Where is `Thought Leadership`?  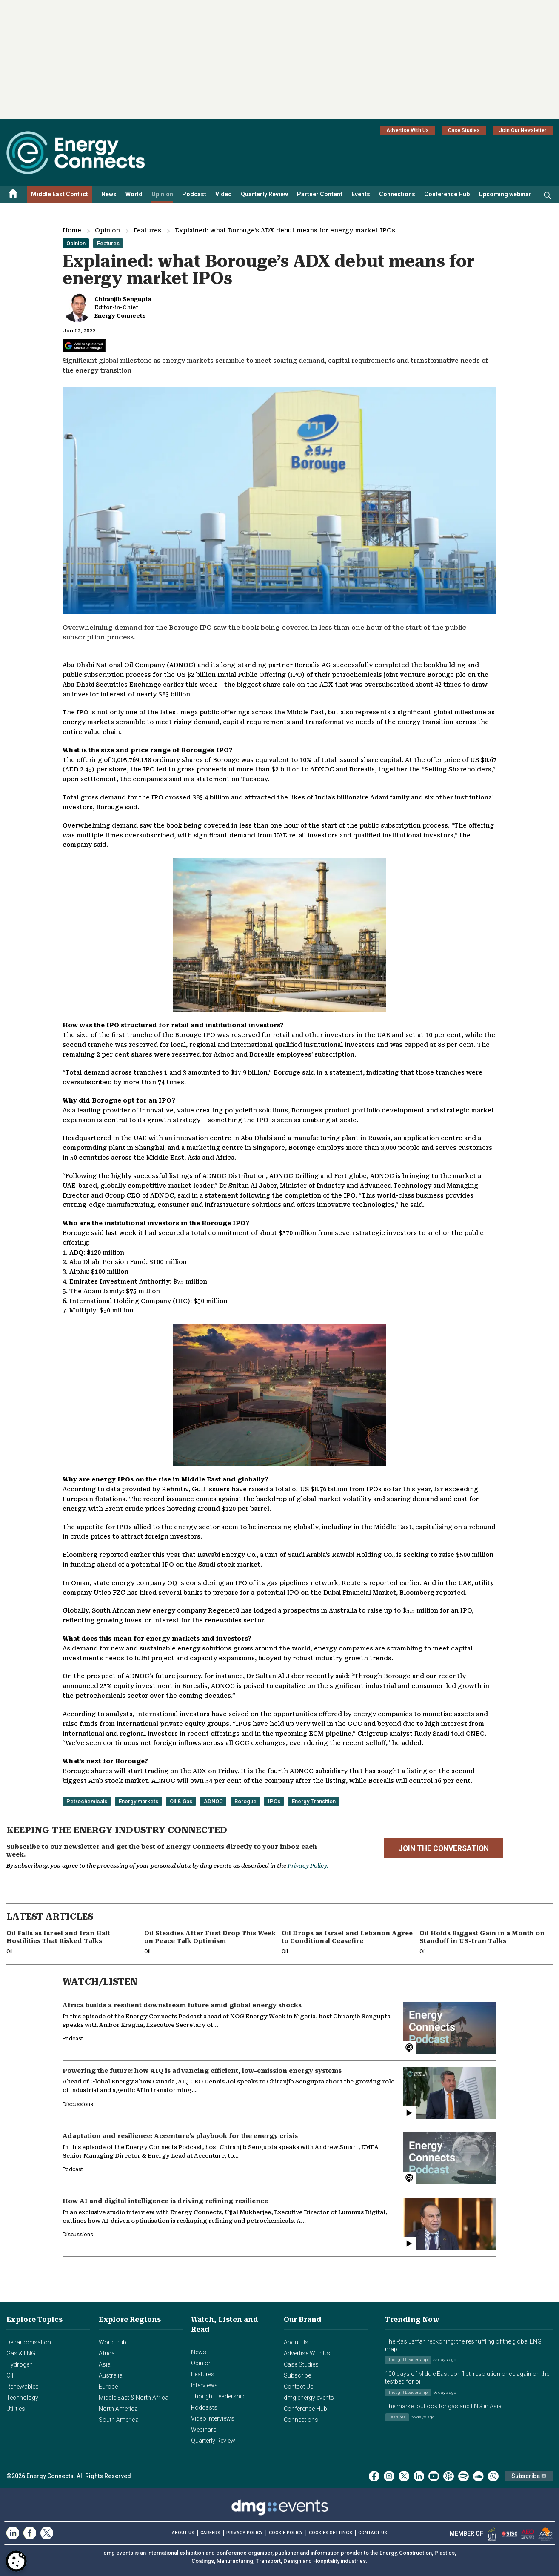
Thought Leadership is located at coordinates (218, 2396).